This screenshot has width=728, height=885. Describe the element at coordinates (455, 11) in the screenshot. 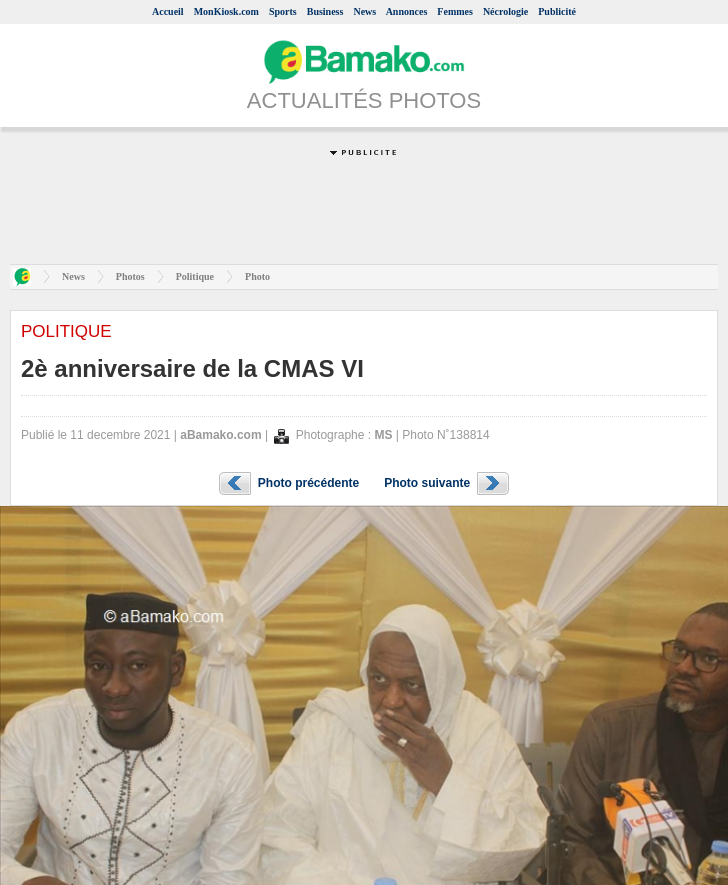

I see `Femmes` at that location.